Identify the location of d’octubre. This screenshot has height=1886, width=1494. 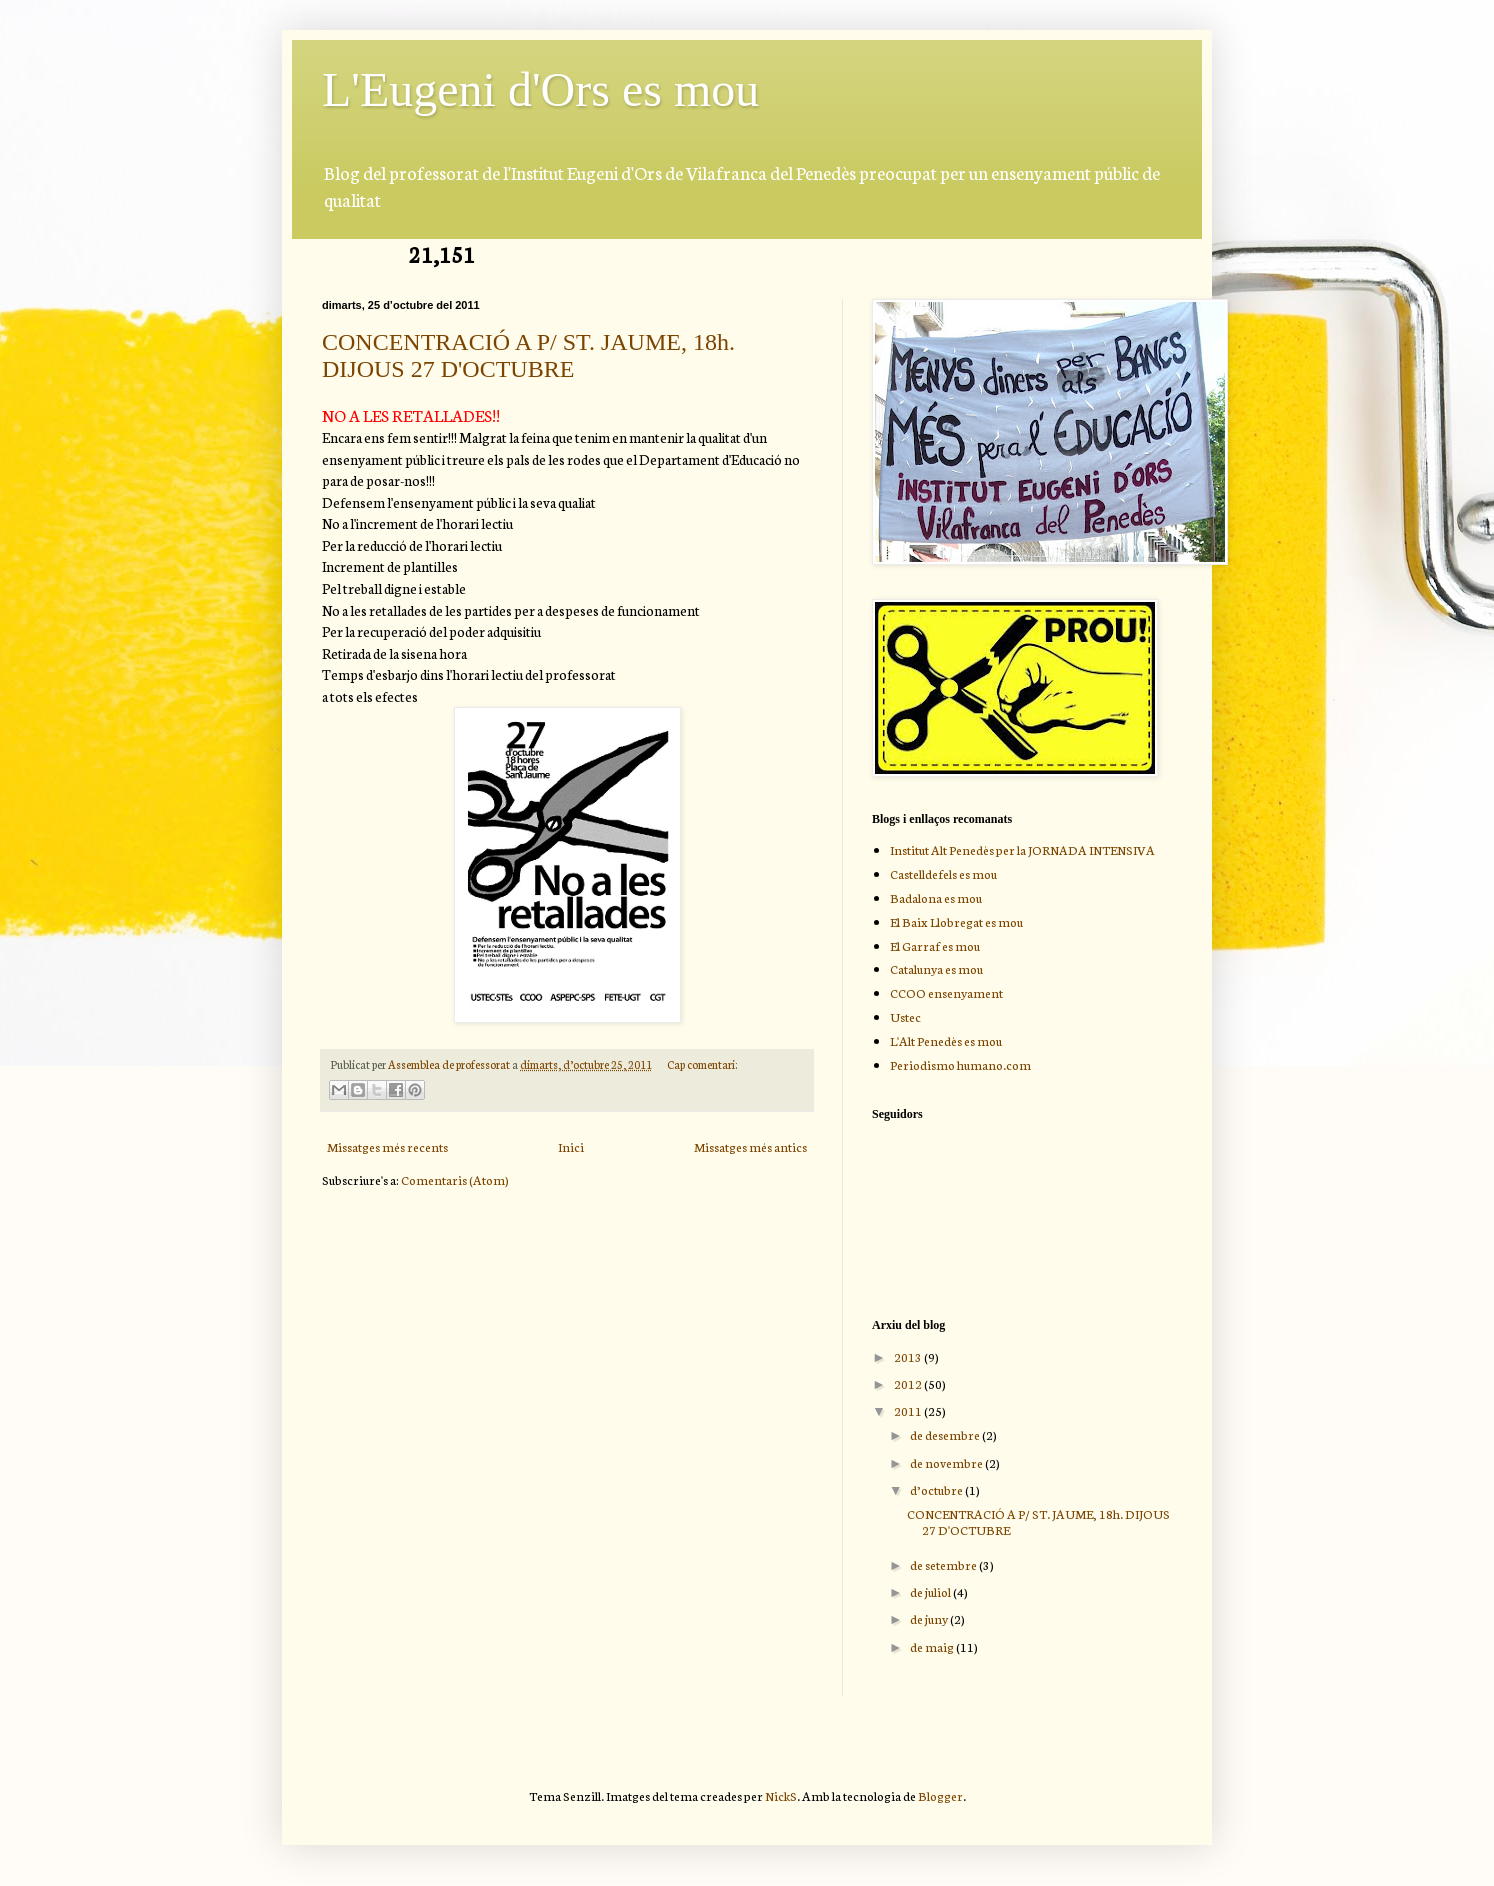
(937, 1489).